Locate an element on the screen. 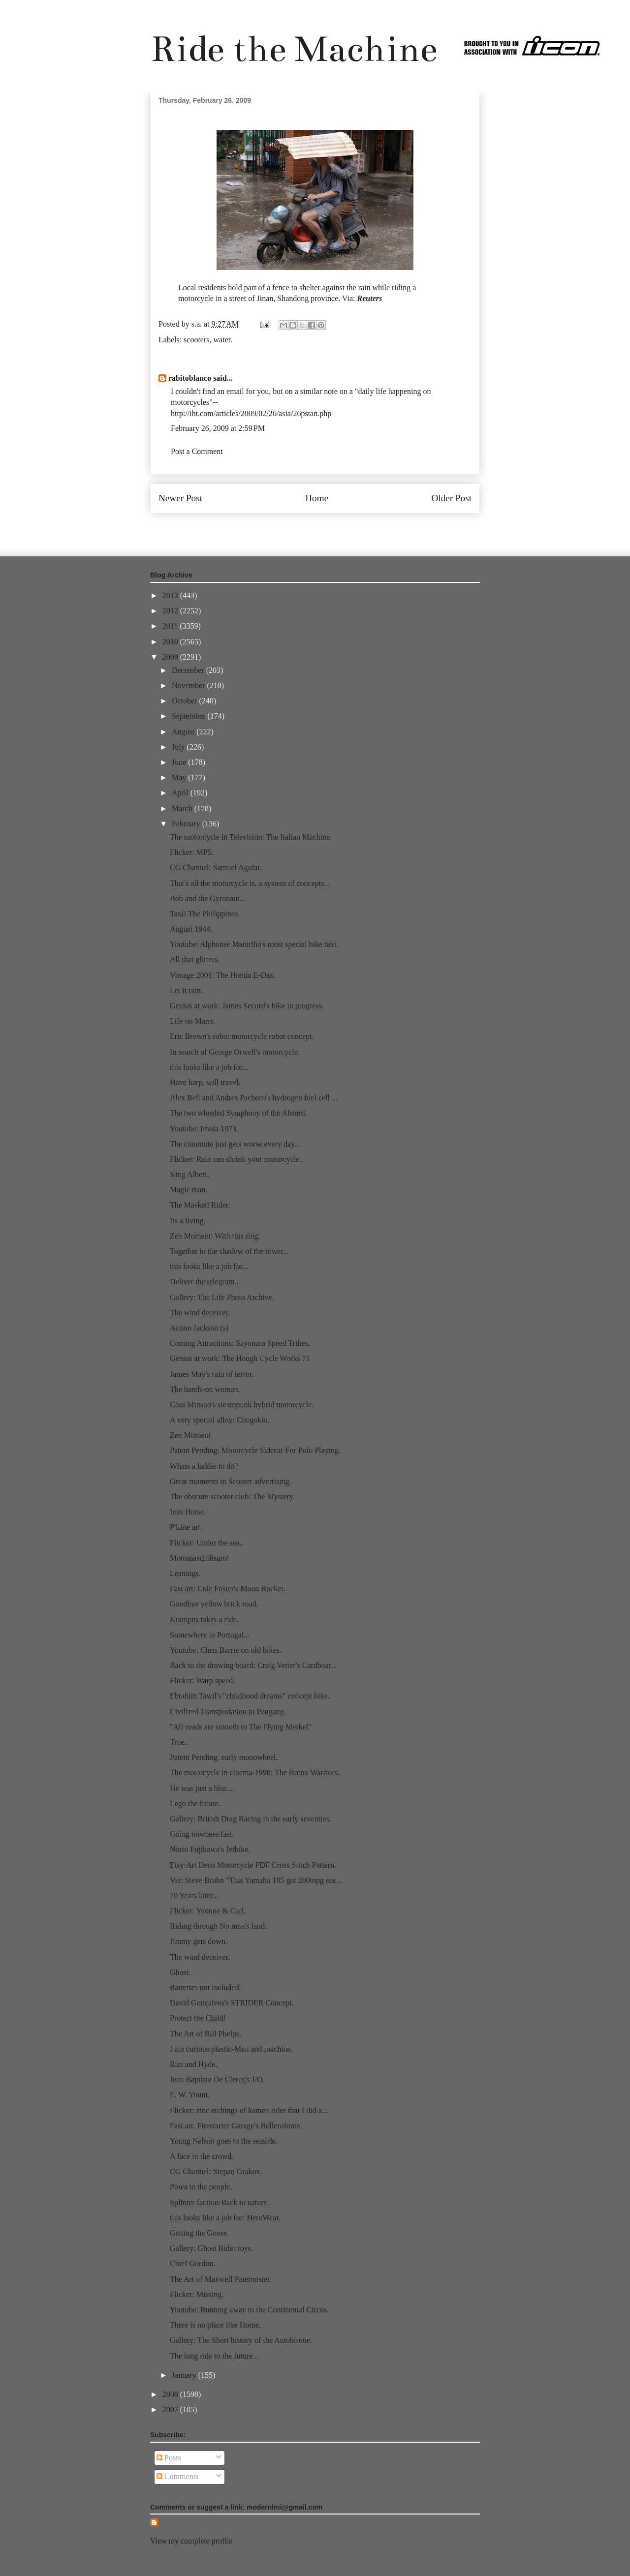 This screenshot has width=630, height=2576. 2012 is located at coordinates (171, 610).